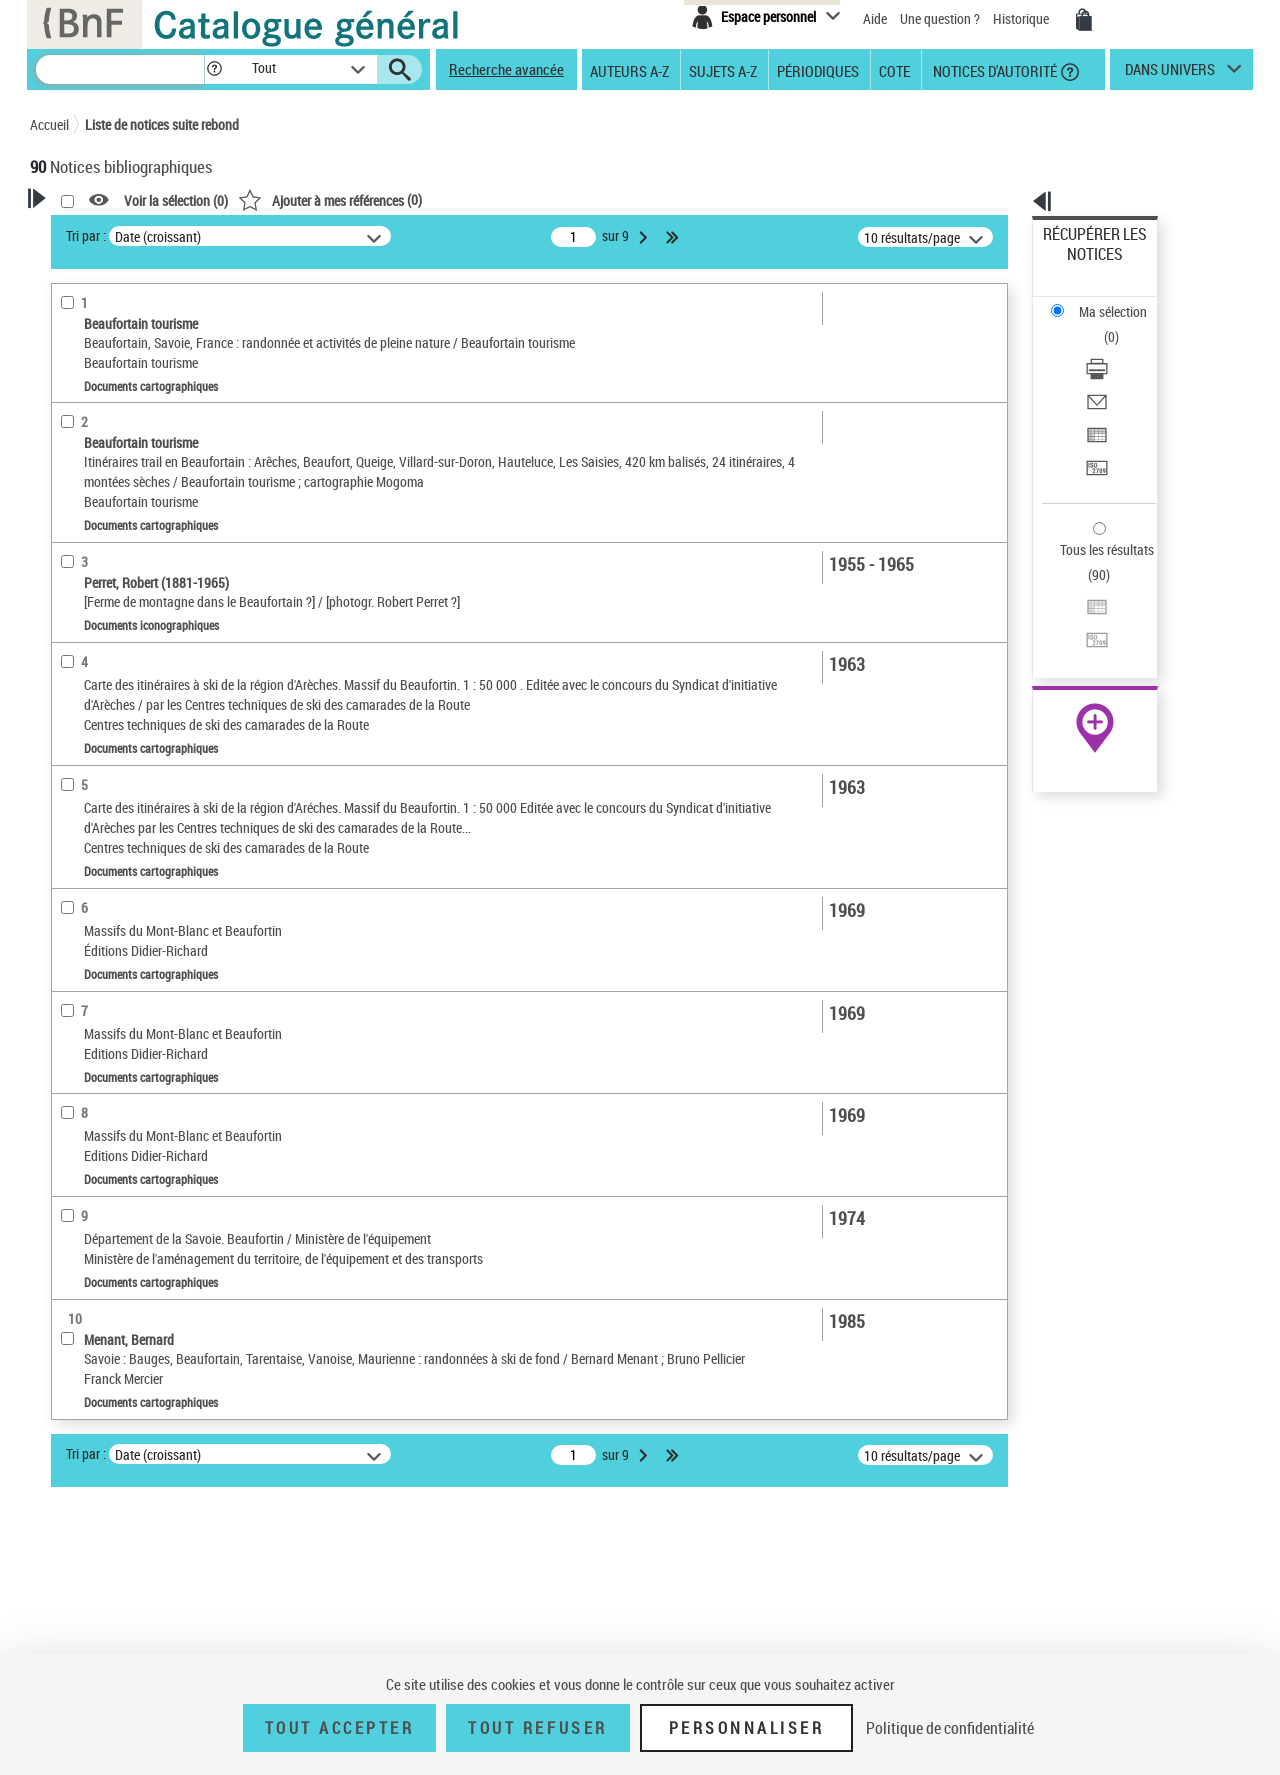  What do you see at coordinates (94, 404) in the screenshot?
I see `Accès en ligne [button]` at bounding box center [94, 404].